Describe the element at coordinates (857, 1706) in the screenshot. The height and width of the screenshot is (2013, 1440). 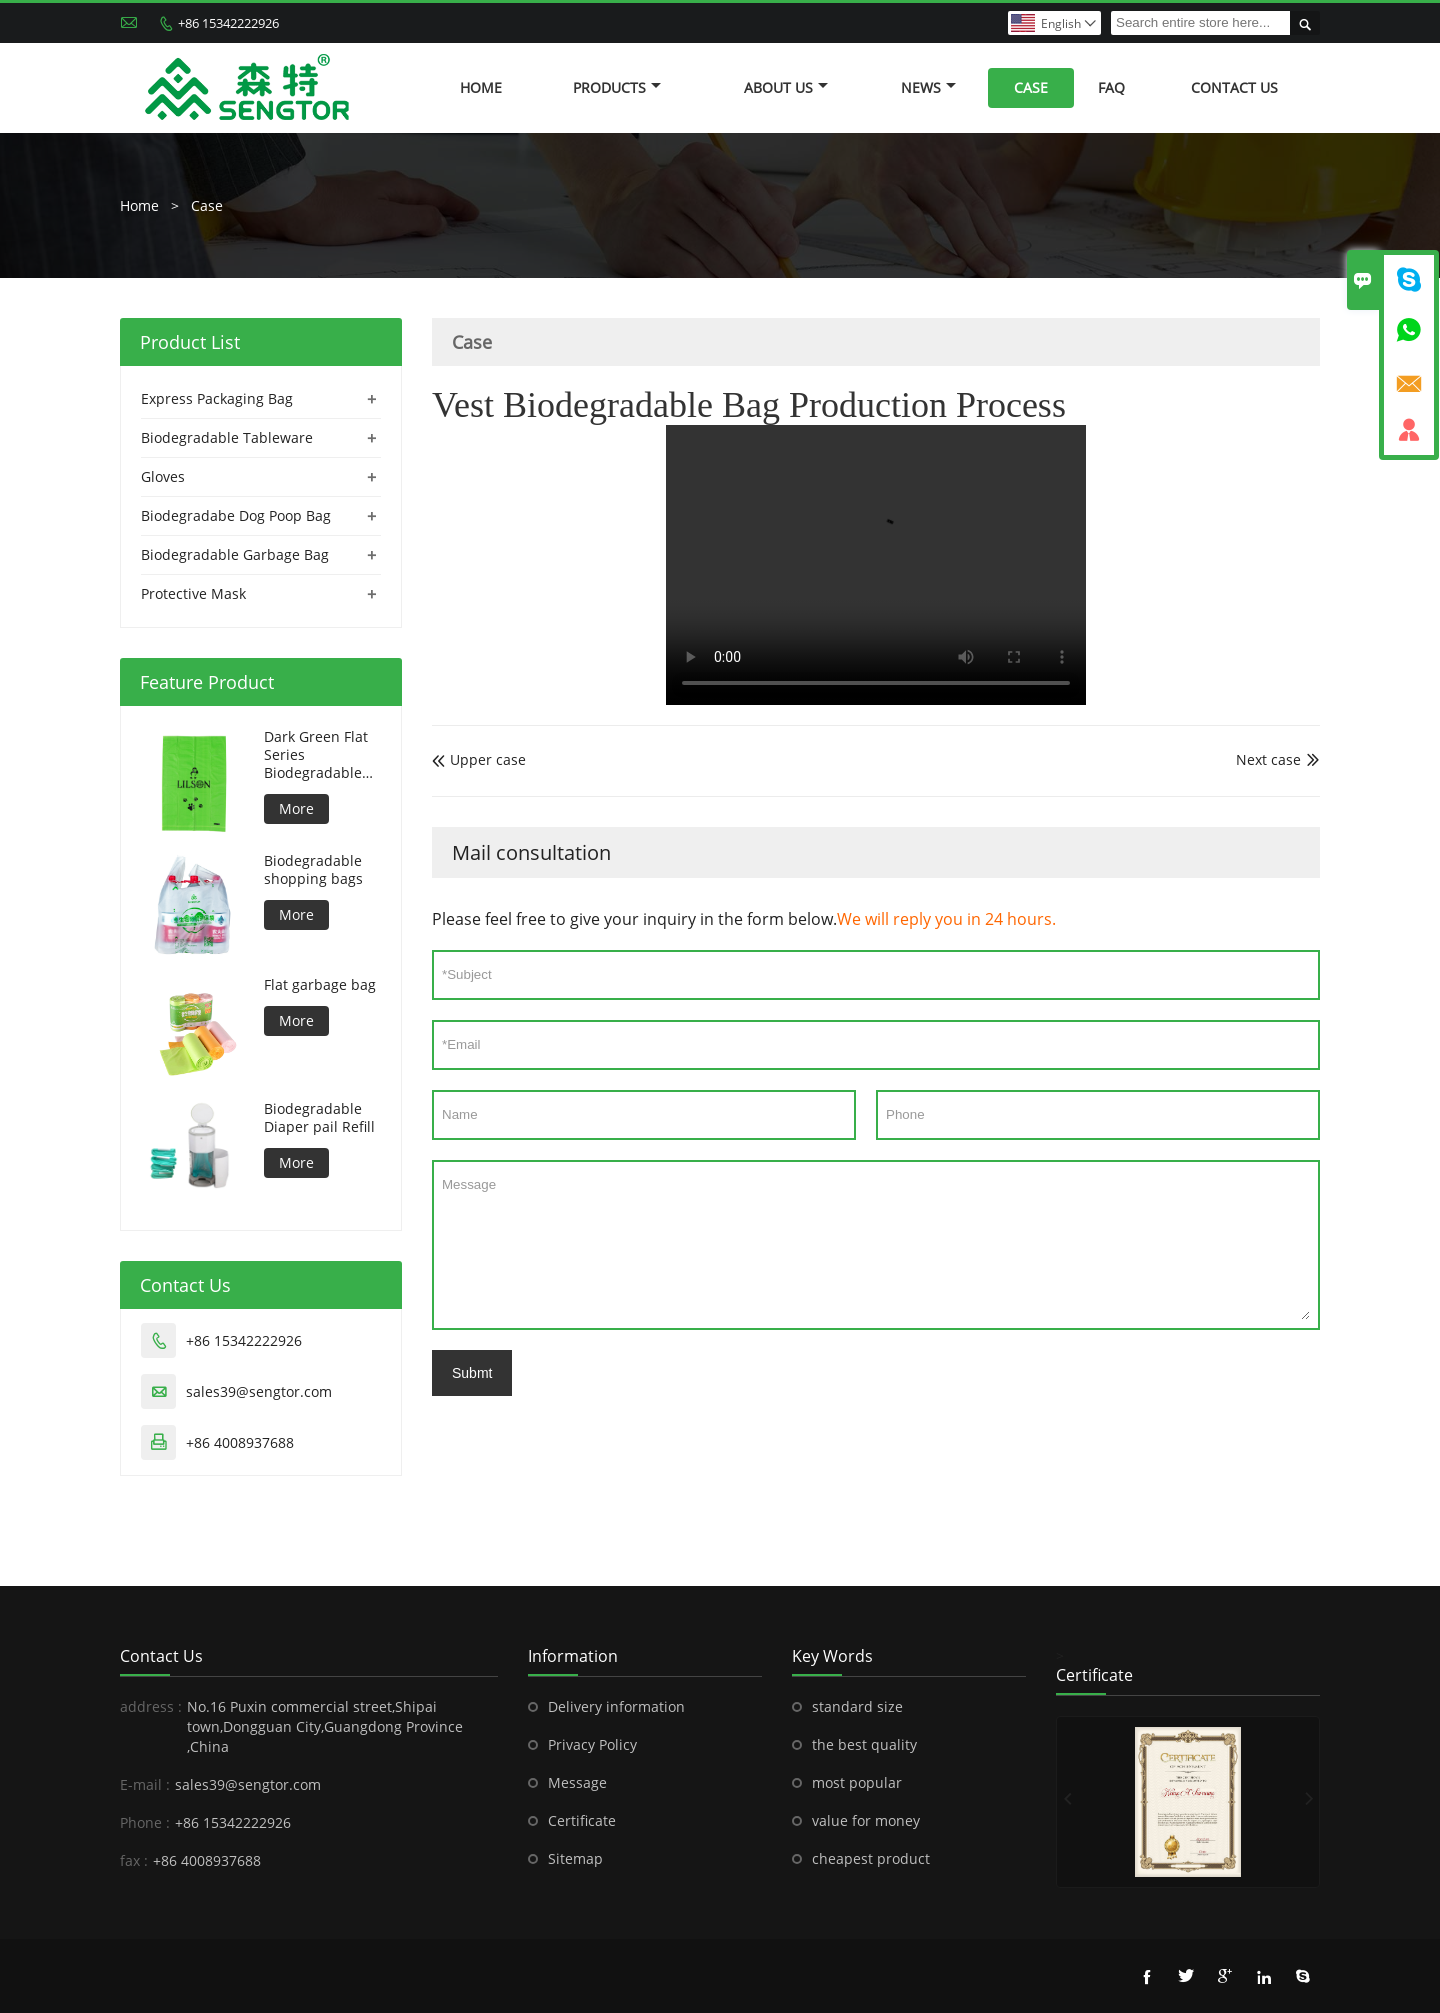
I see `standard size` at that location.